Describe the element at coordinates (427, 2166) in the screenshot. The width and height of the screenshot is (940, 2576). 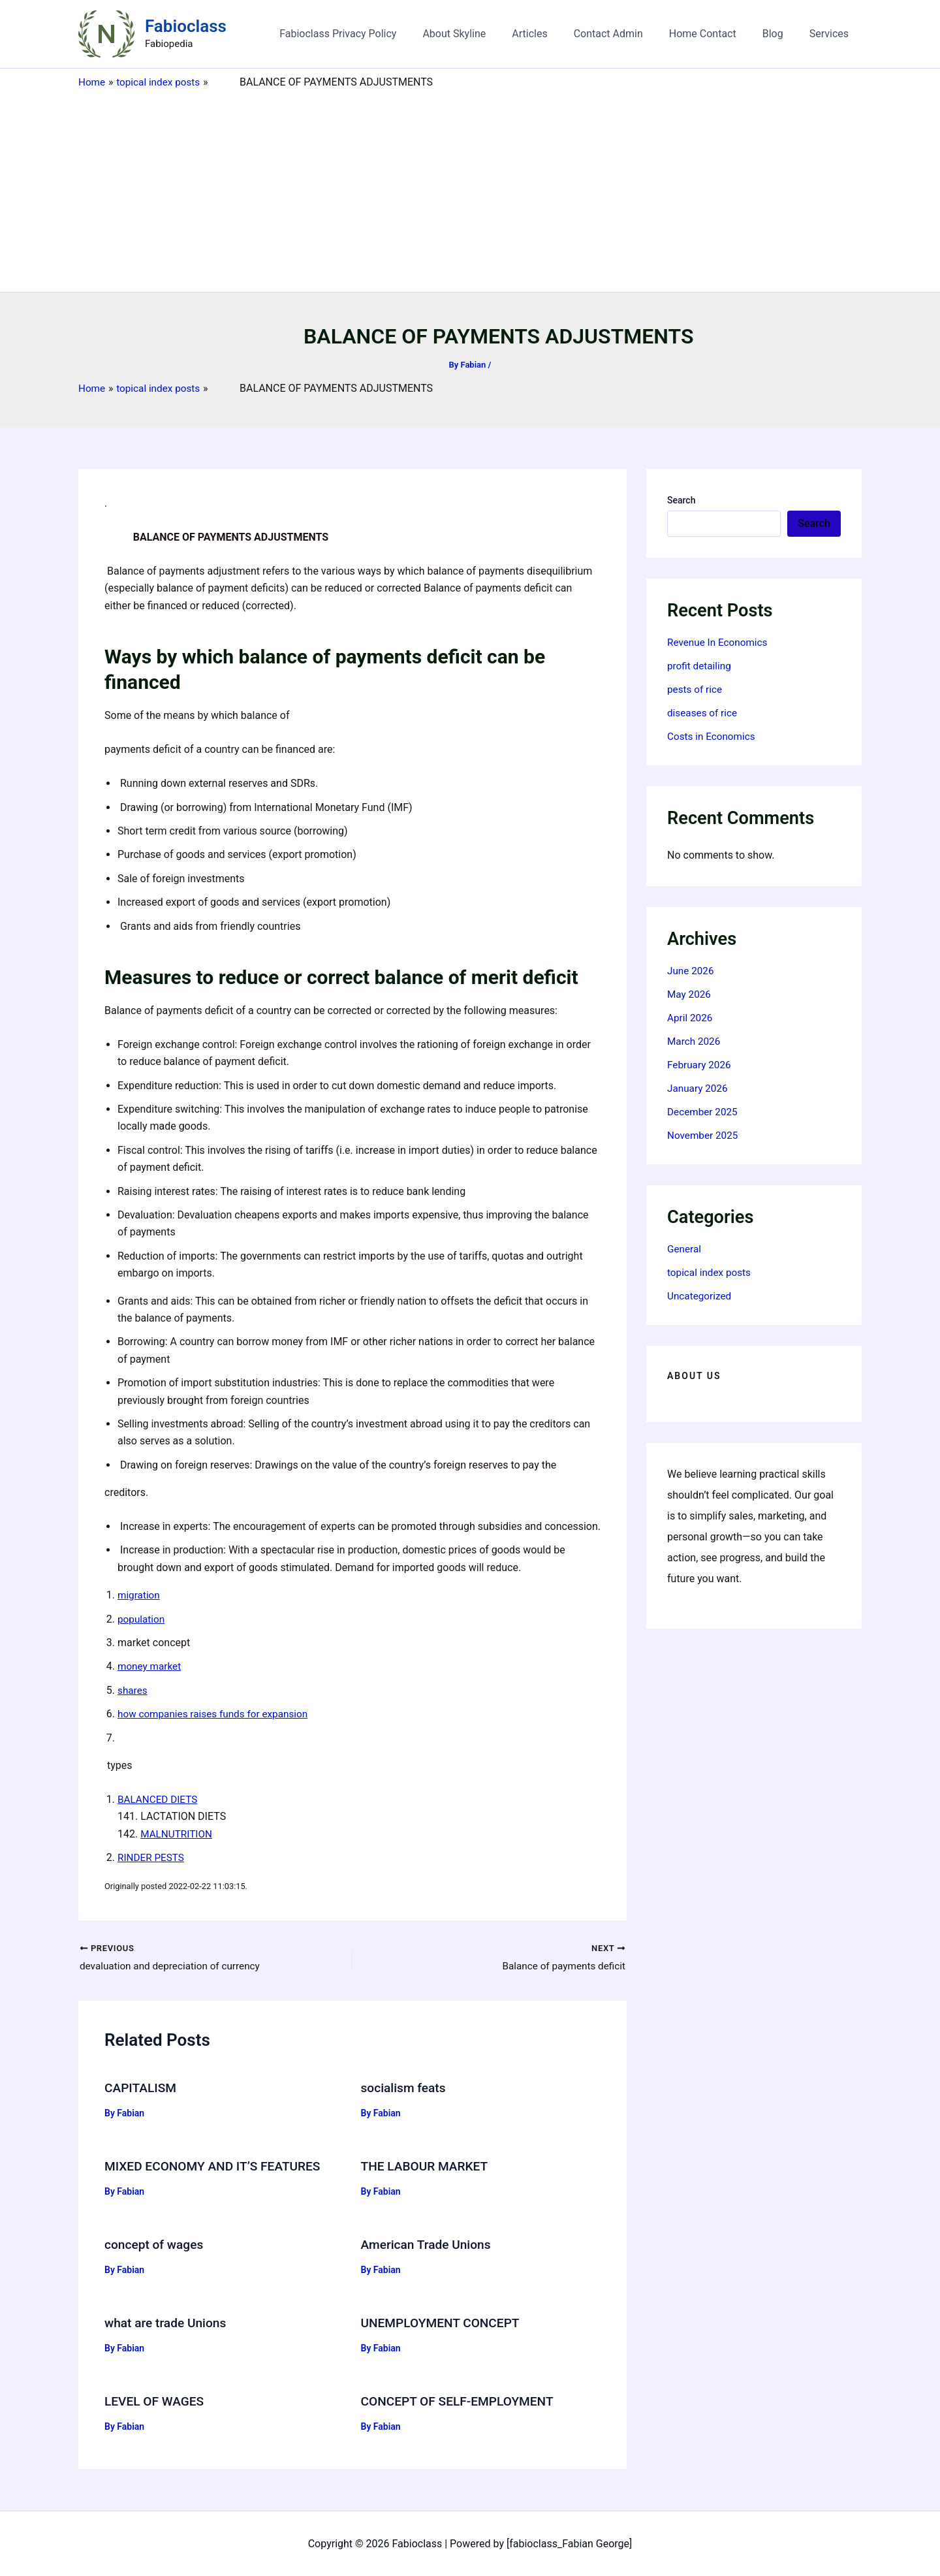
I see `THE LABOUR MARKET` at that location.